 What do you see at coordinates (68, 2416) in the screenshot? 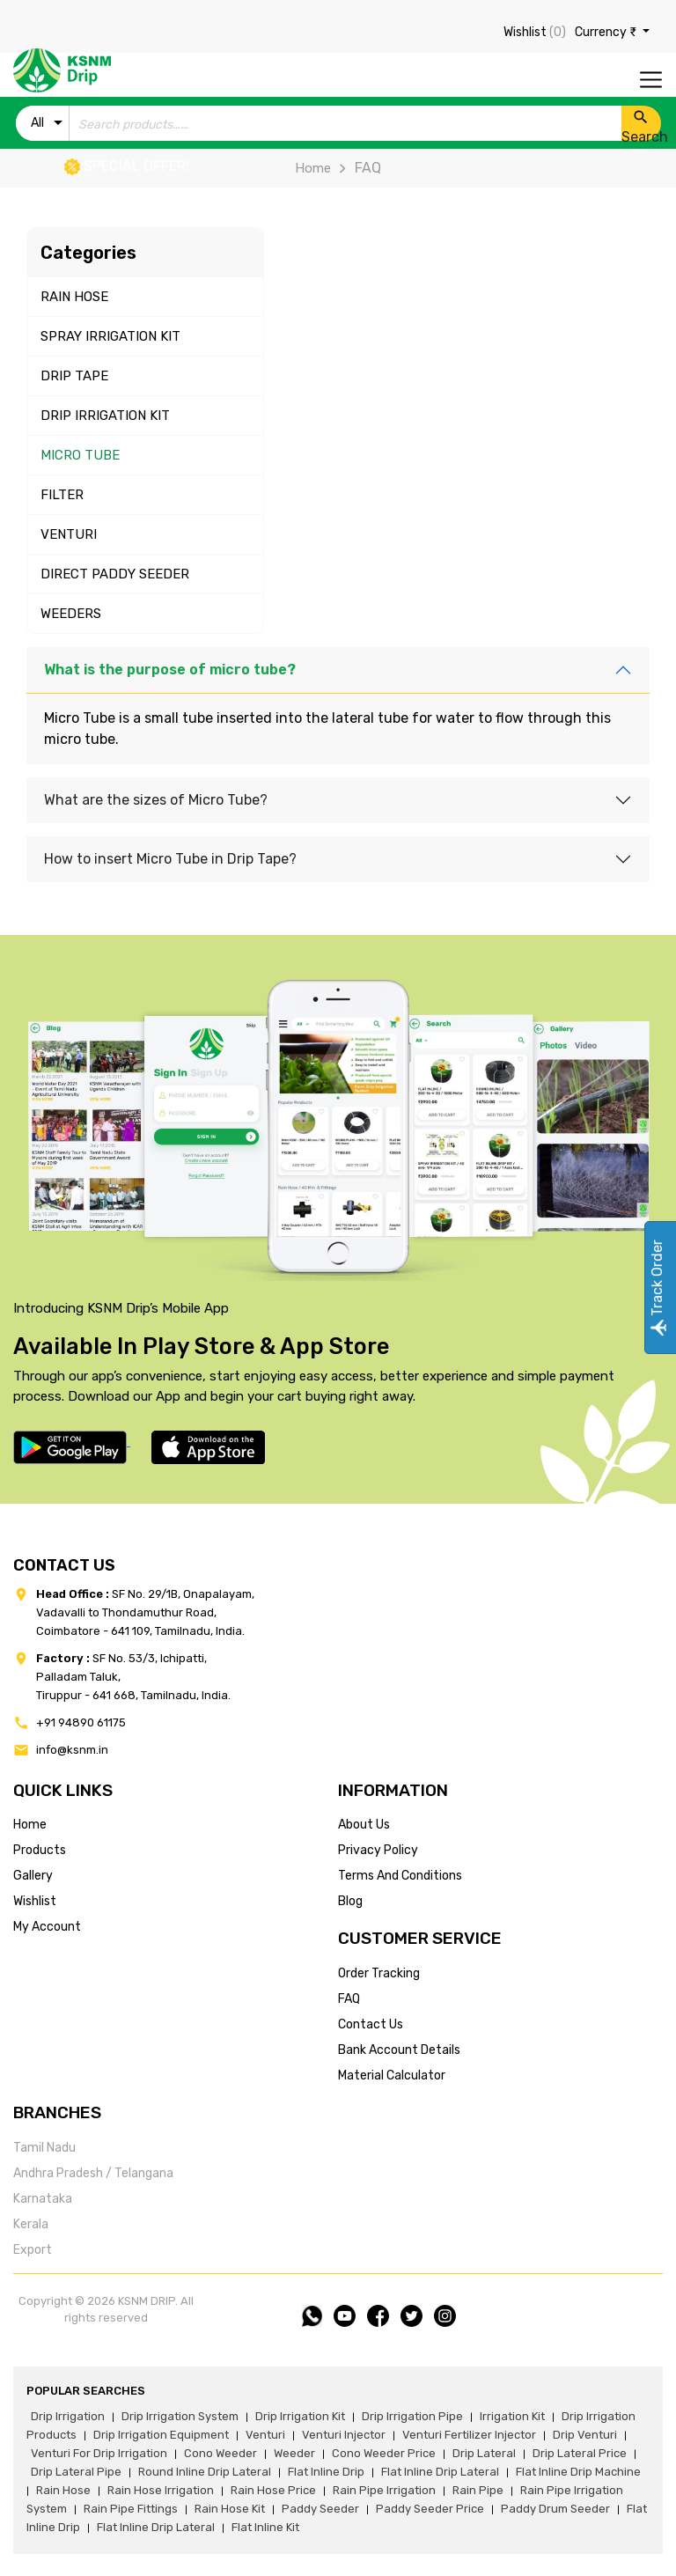
I see `drip irrigation` at bounding box center [68, 2416].